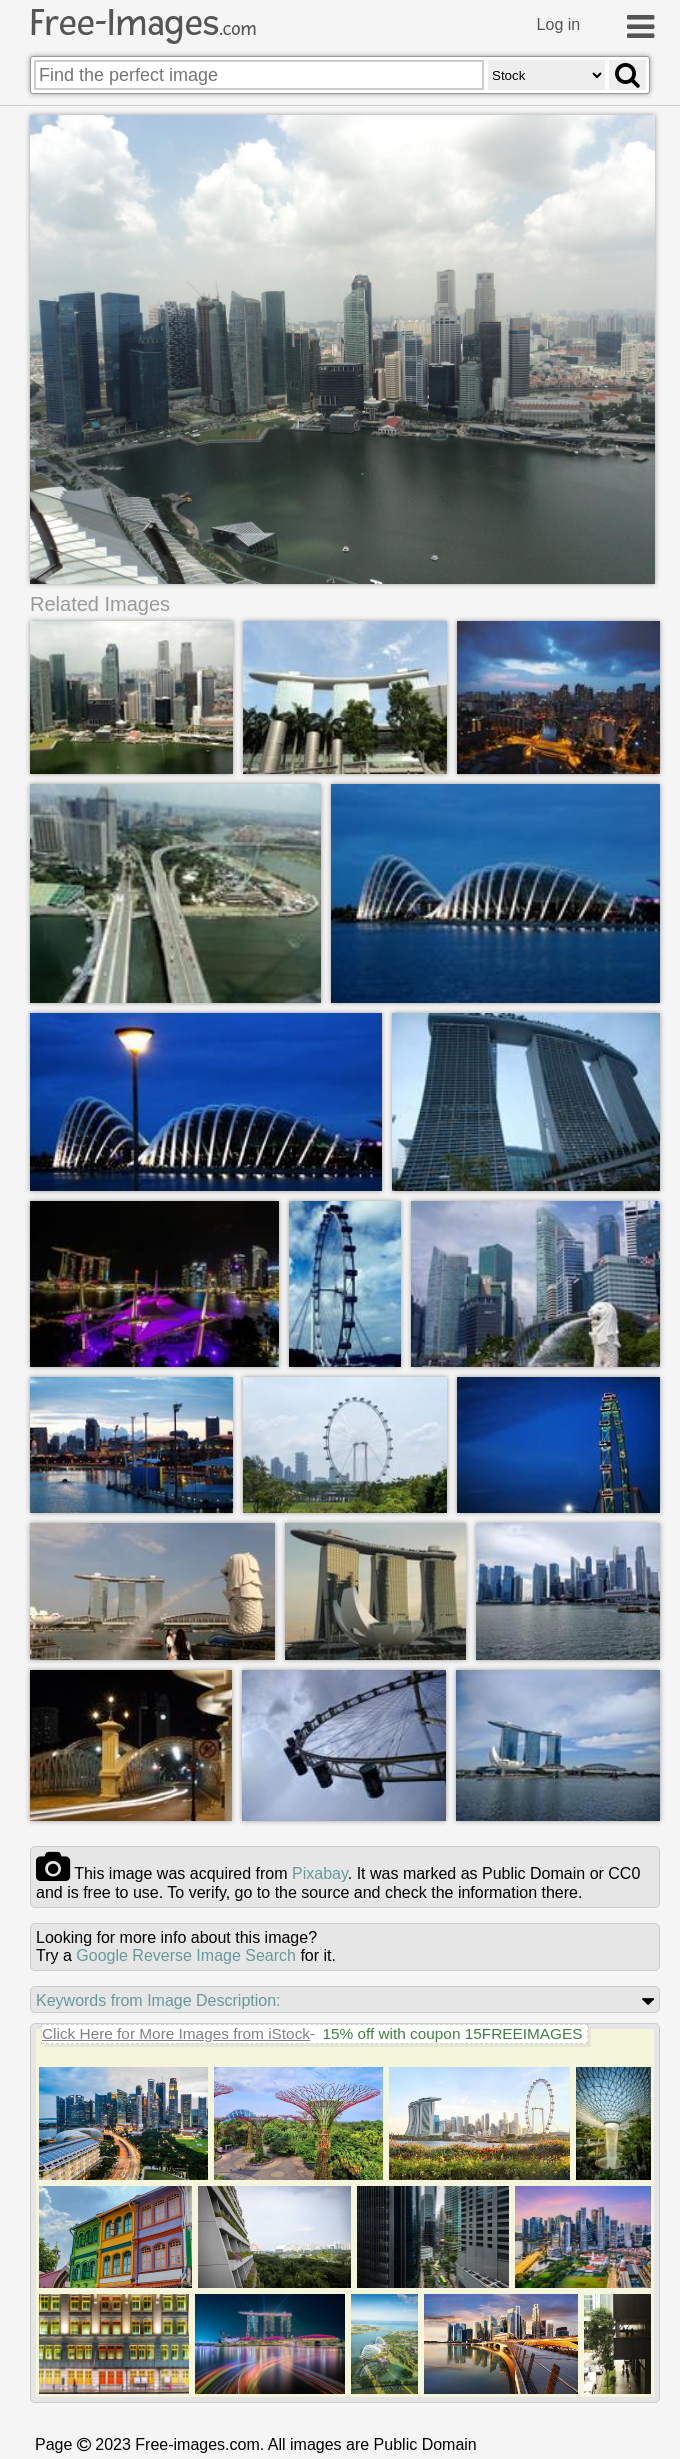 This screenshot has height=2459, width=680. What do you see at coordinates (143, 23) in the screenshot?
I see `Free-Images` at bounding box center [143, 23].